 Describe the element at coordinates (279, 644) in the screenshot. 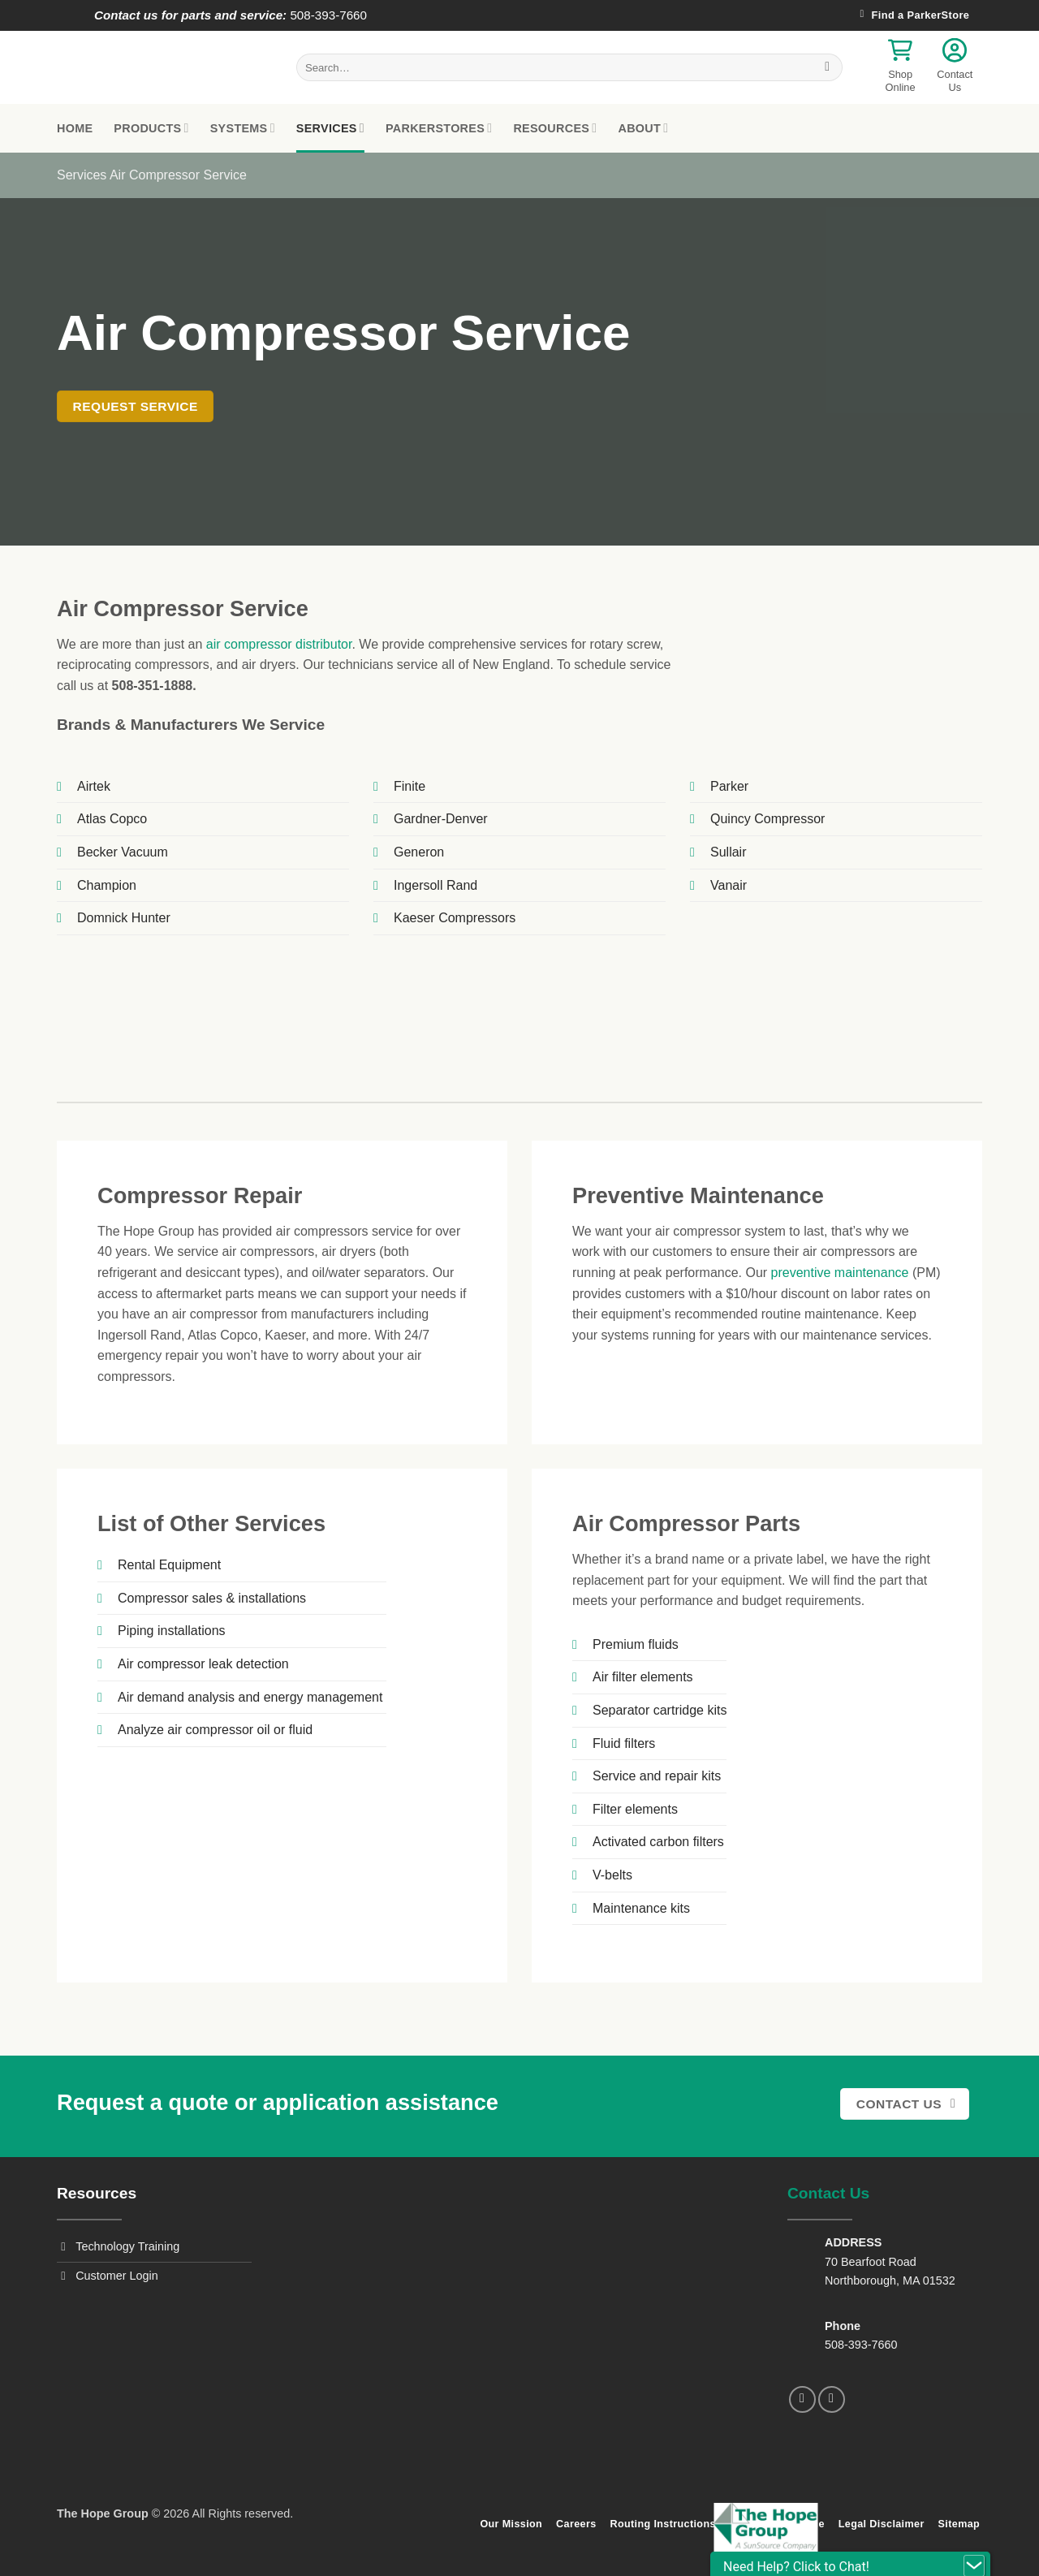

I see `air compressor distributor` at that location.